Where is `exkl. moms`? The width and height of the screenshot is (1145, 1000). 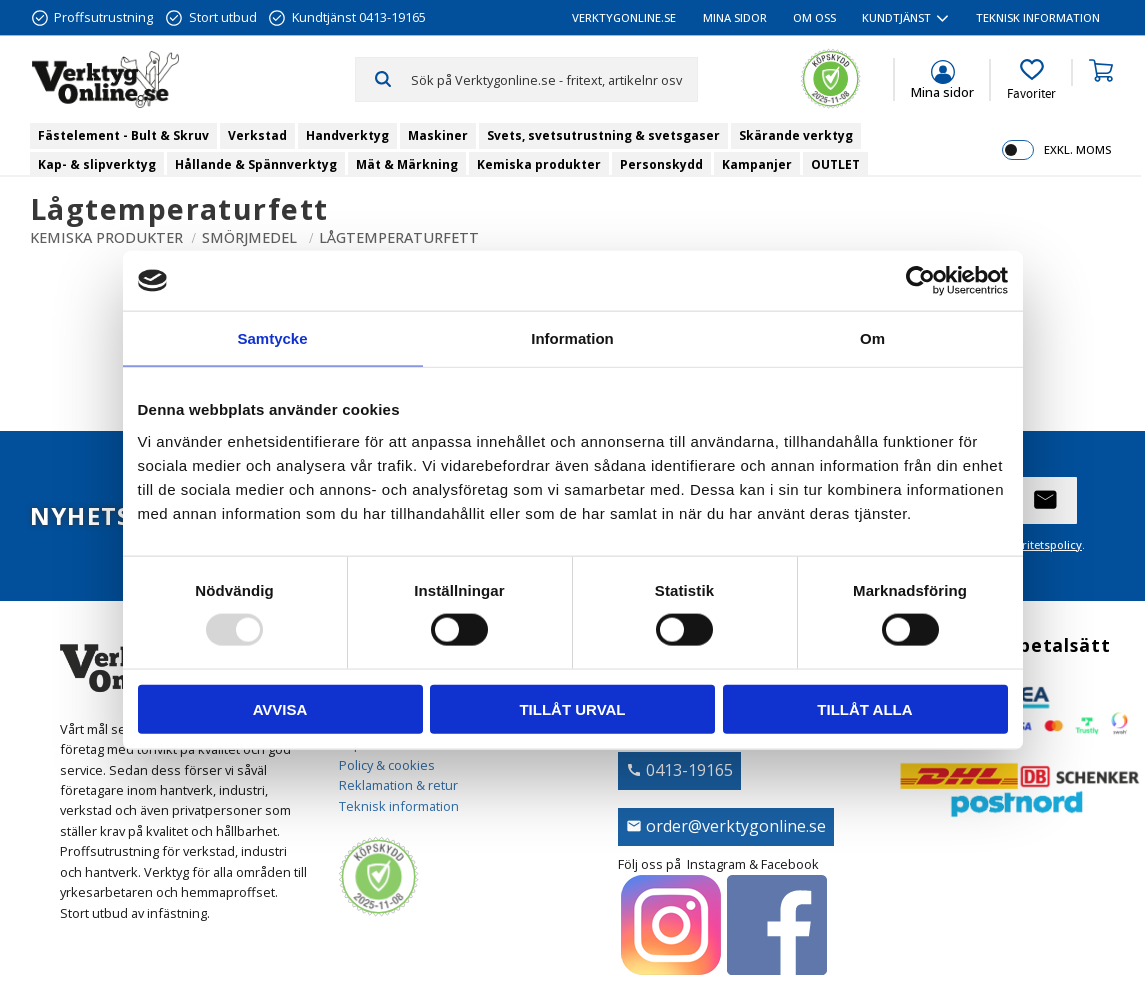
exkl. moms is located at coordinates (1077, 149).